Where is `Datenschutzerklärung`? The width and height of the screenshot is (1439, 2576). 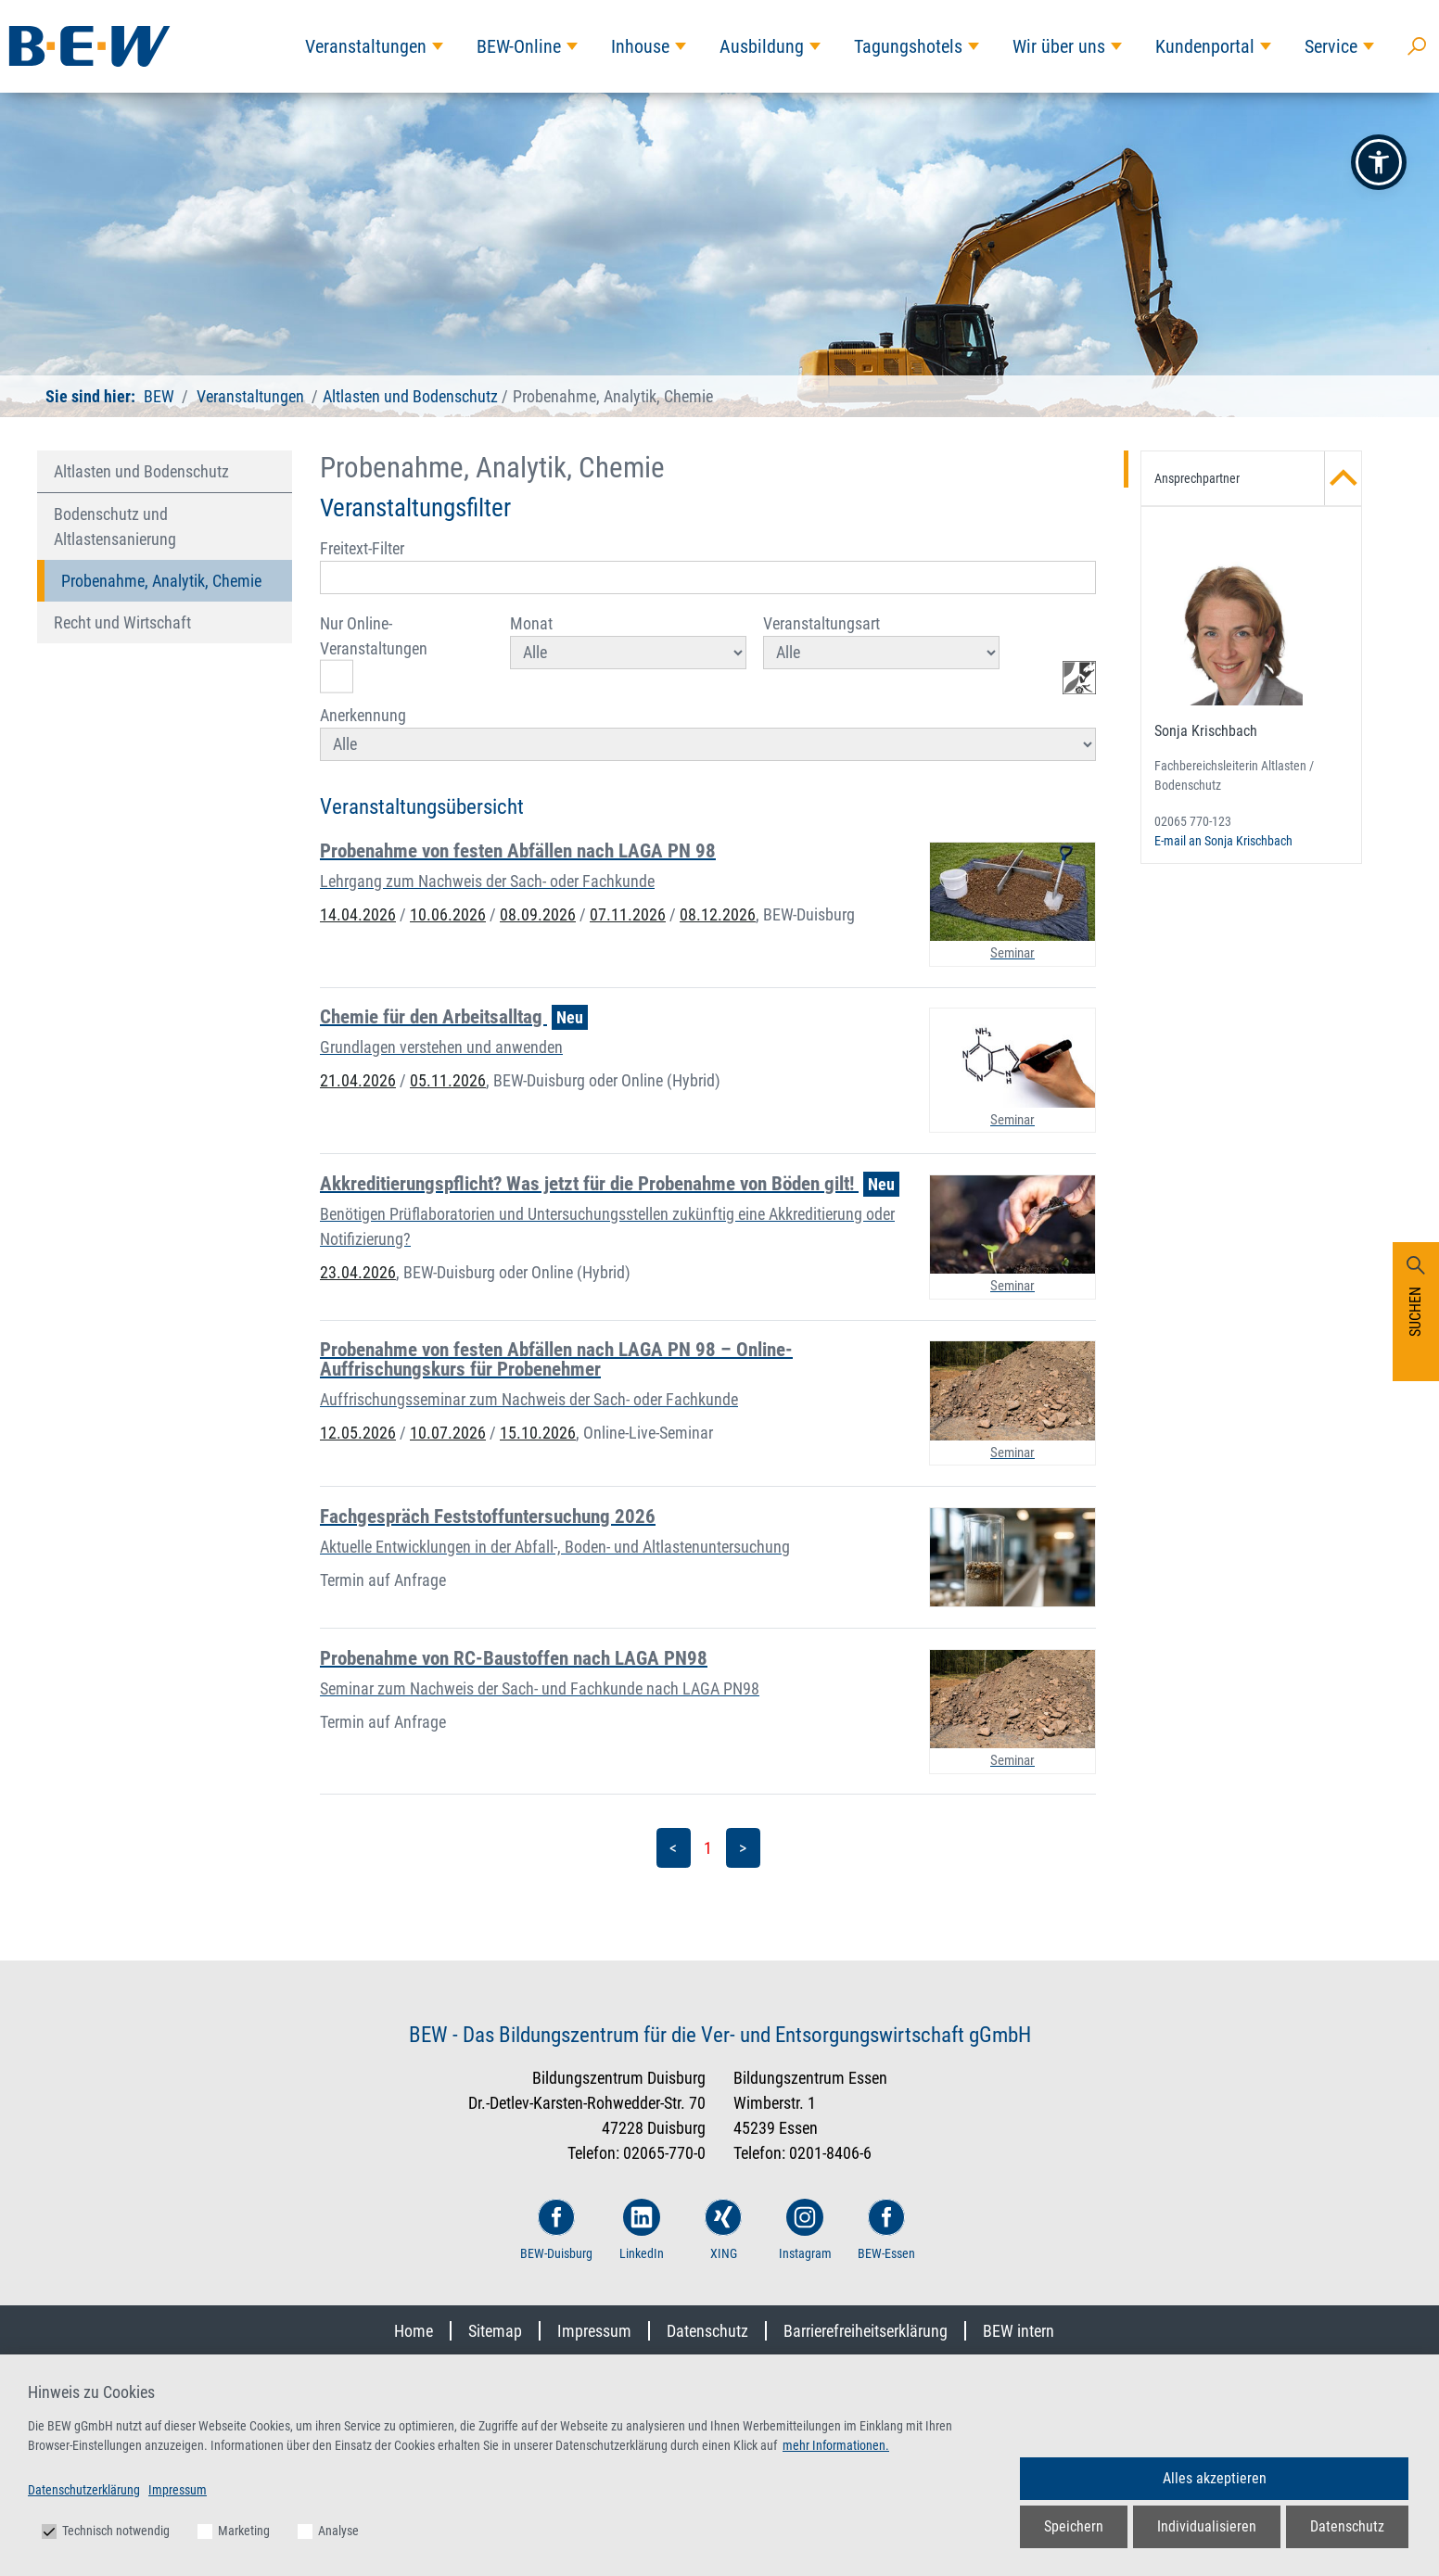
Datenschutzerklärung is located at coordinates (84, 2489).